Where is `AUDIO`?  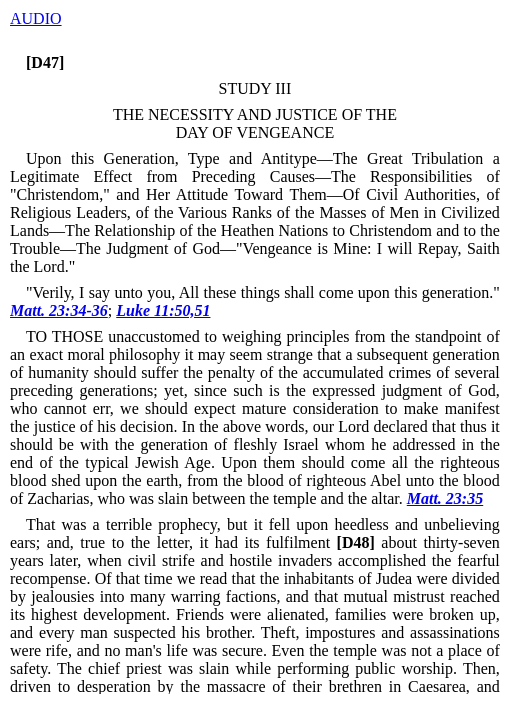 AUDIO is located at coordinates (36, 18).